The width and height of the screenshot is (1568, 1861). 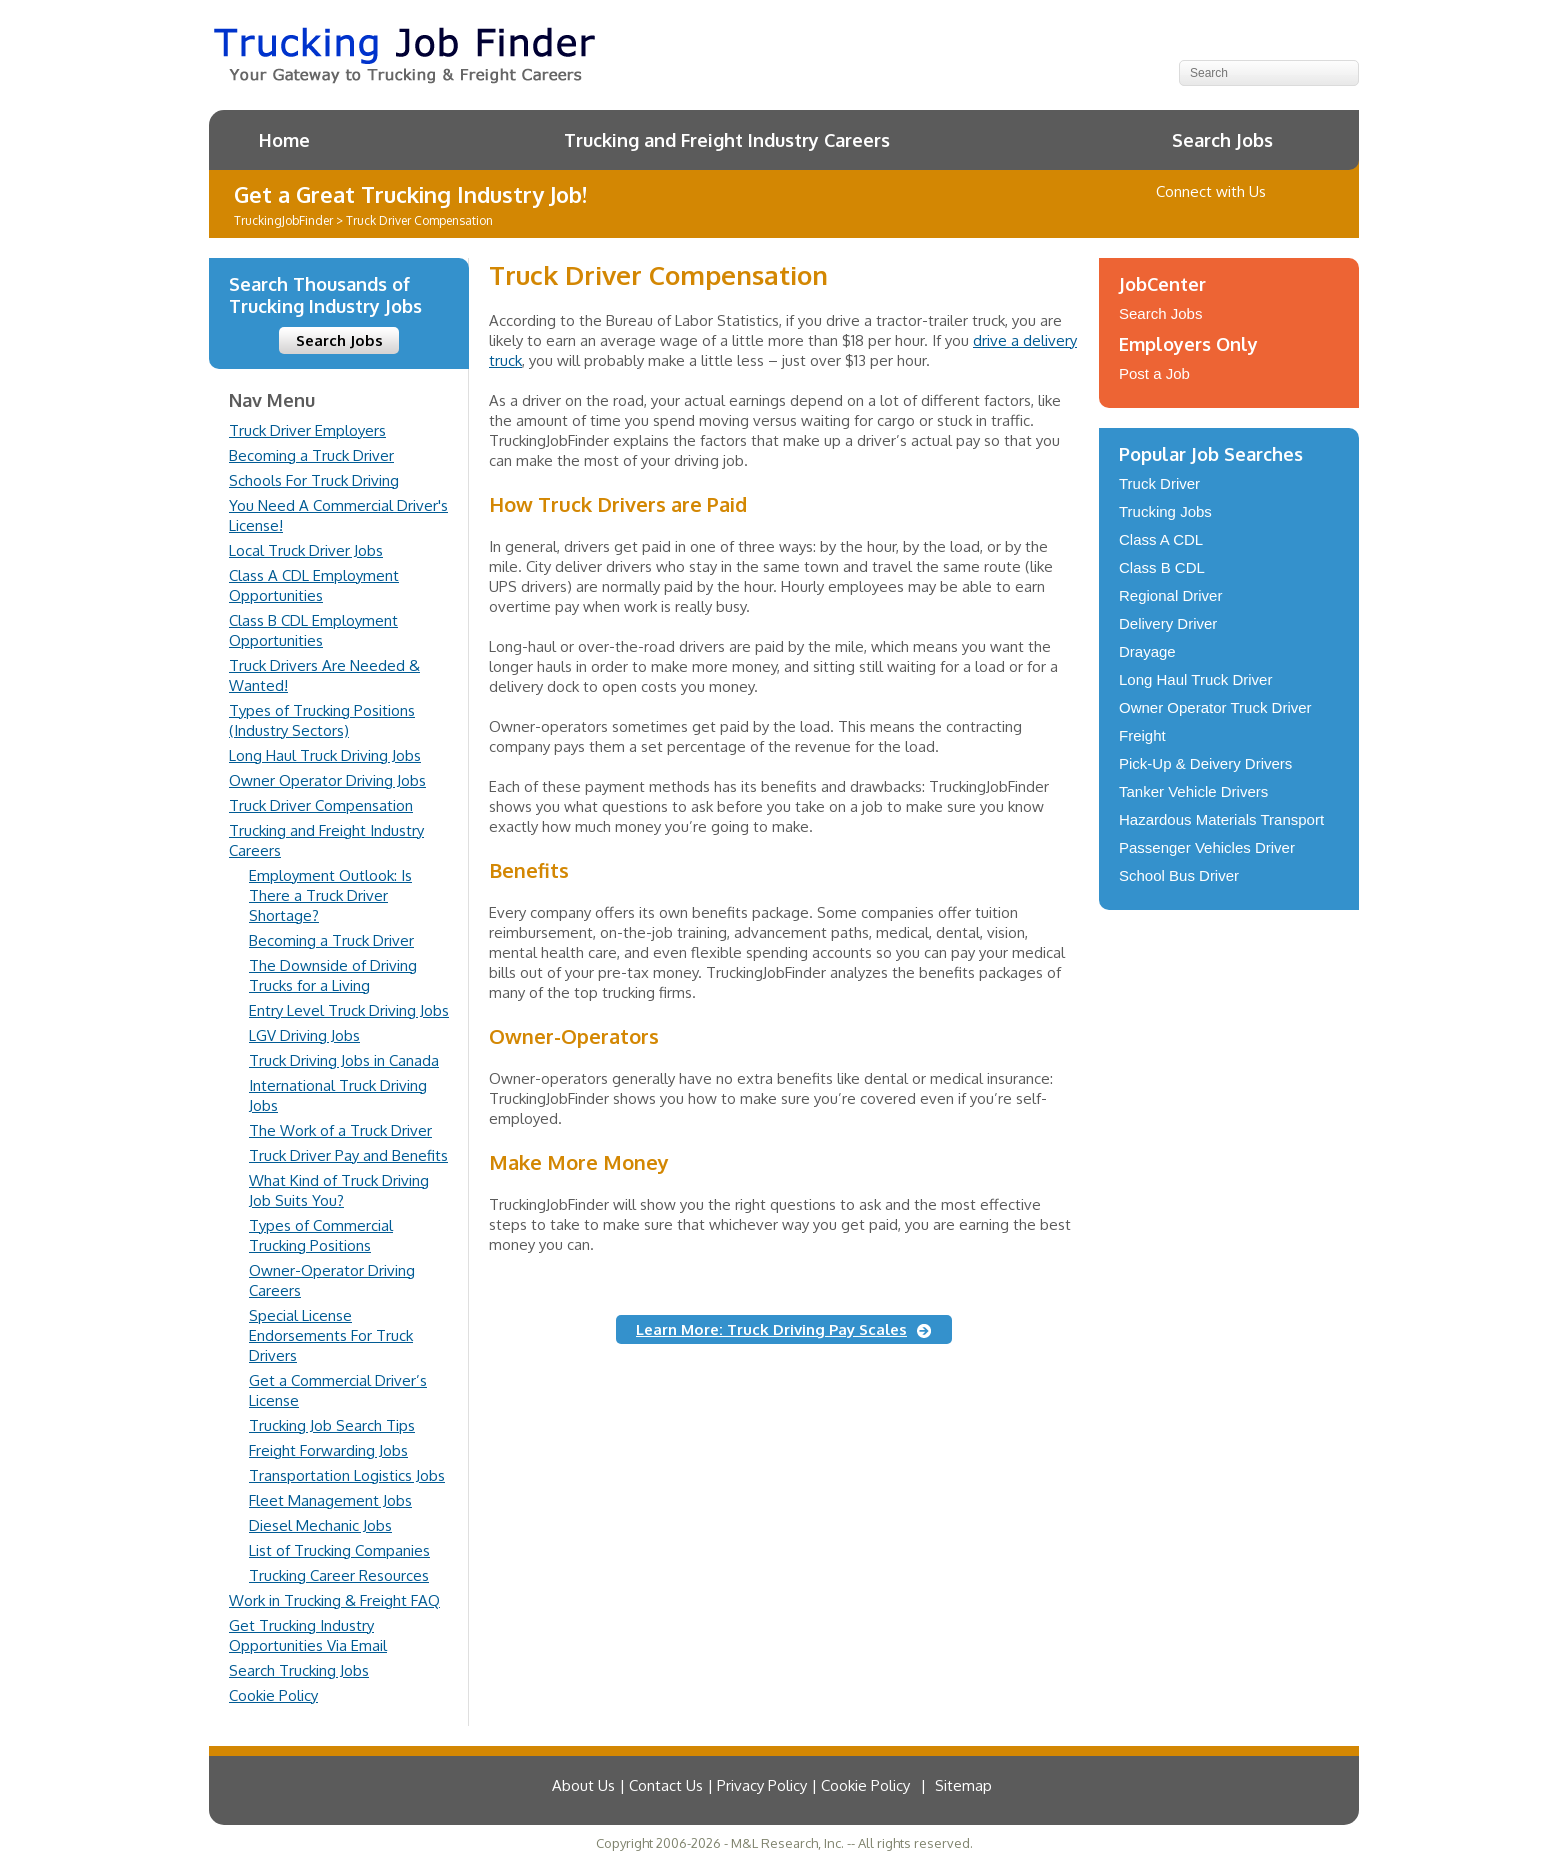 What do you see at coordinates (322, 720) in the screenshot?
I see `Types of Trucking Positions (Industry Sectors)` at bounding box center [322, 720].